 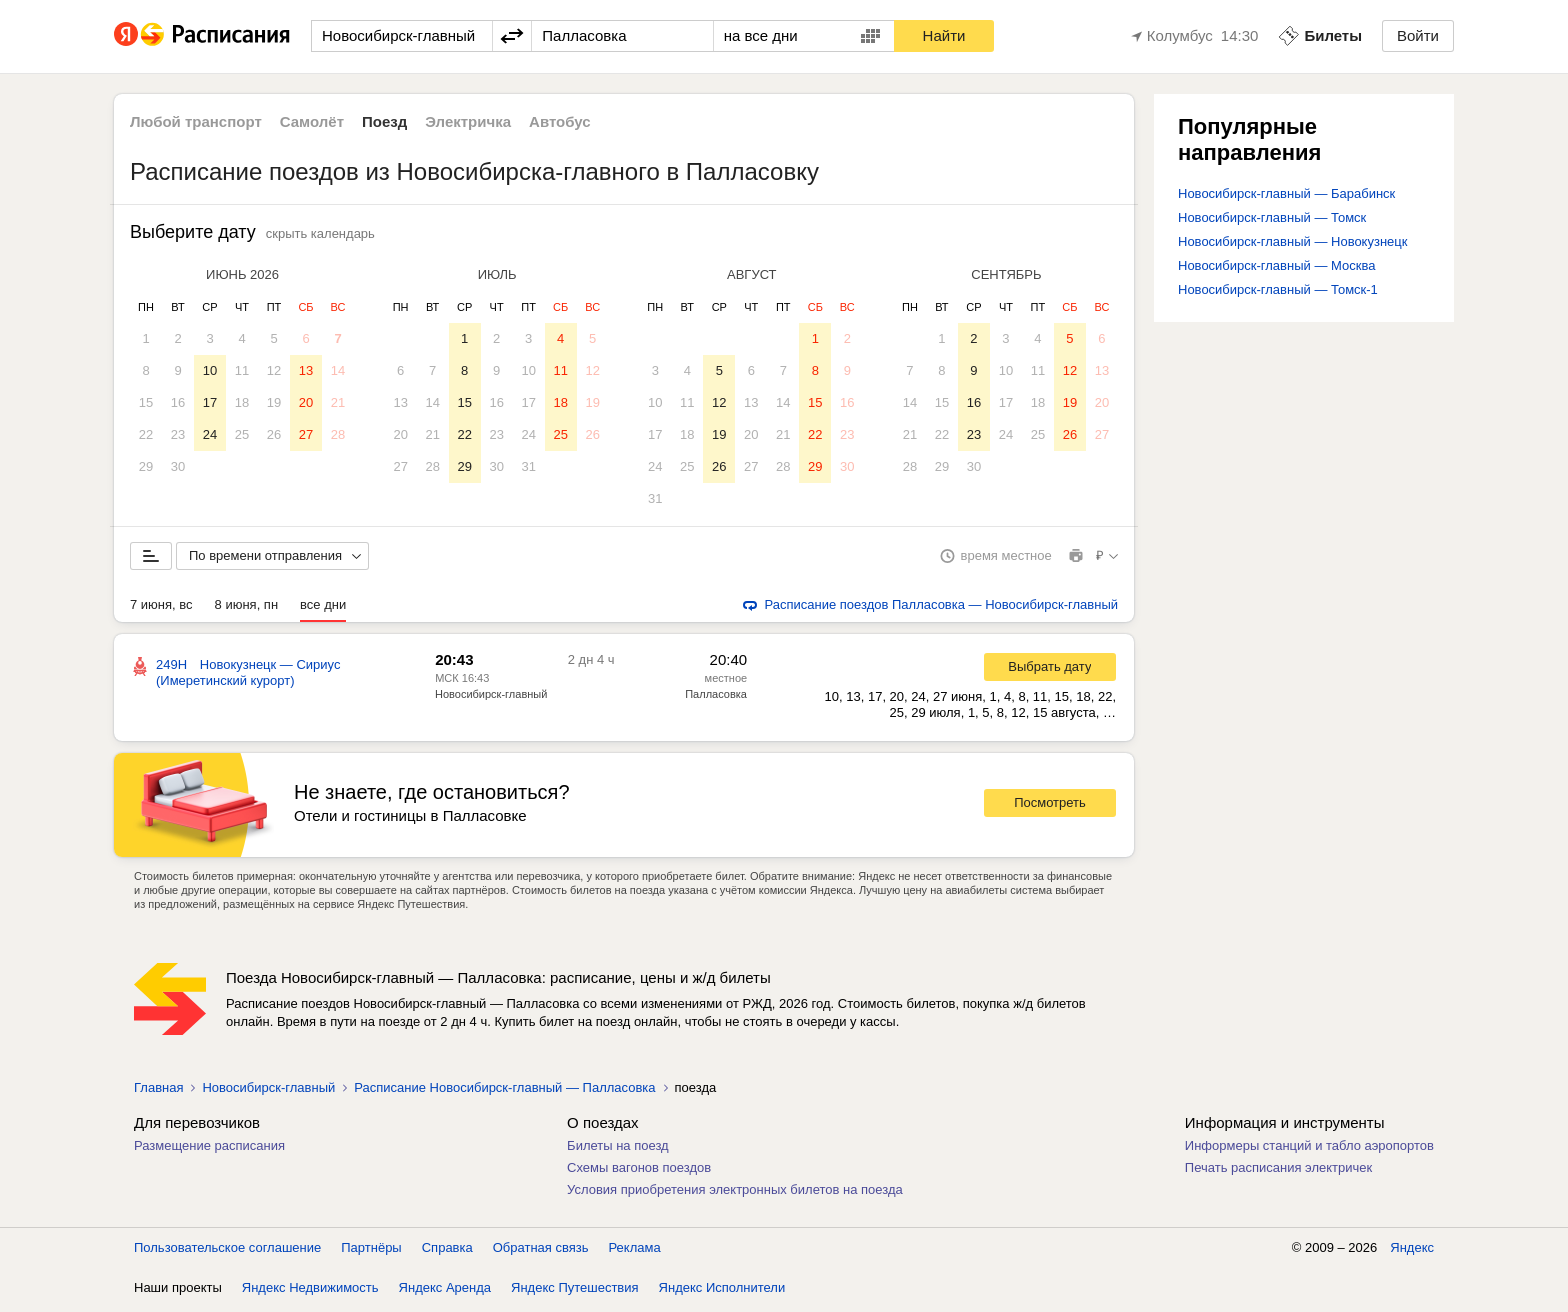 I want to click on 13, so click(x=306, y=370).